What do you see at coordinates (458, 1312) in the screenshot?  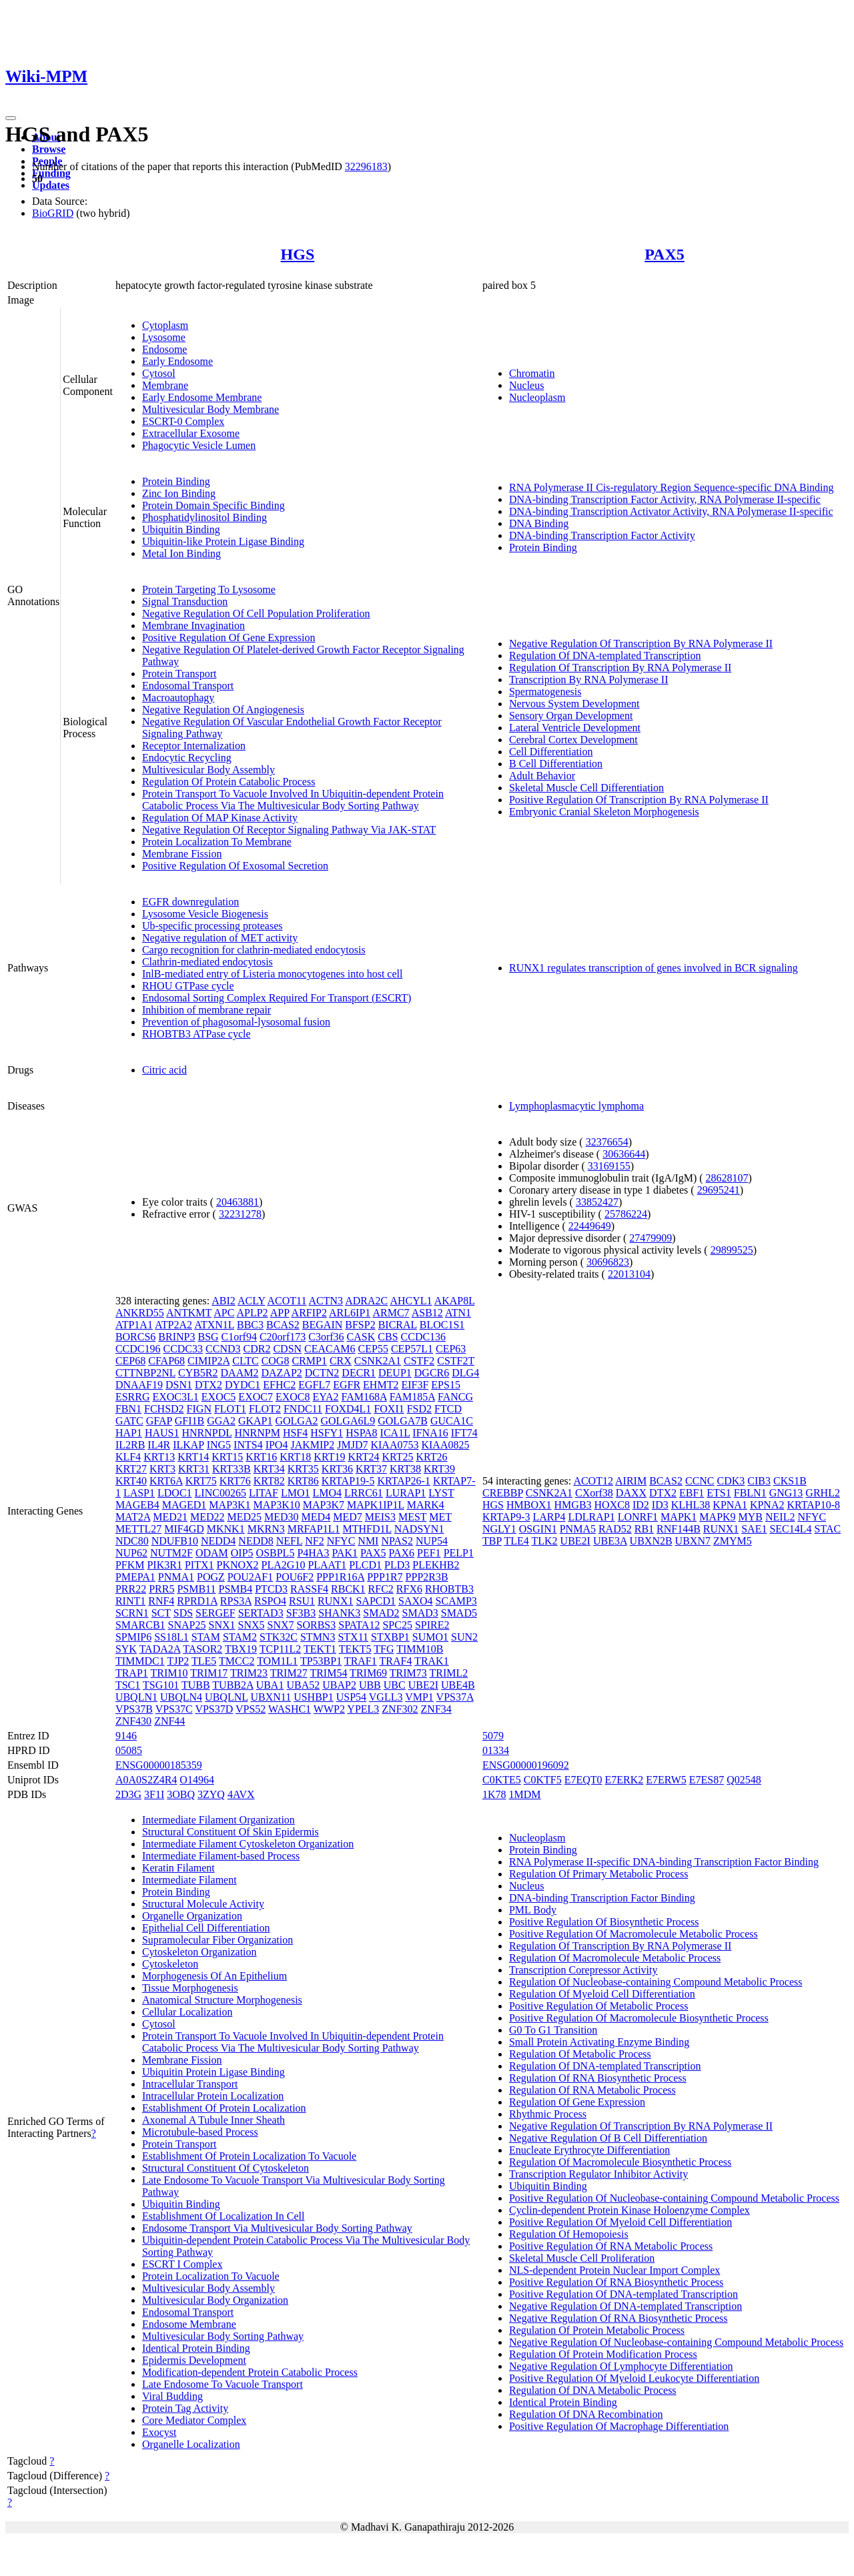 I see `ATN1` at bounding box center [458, 1312].